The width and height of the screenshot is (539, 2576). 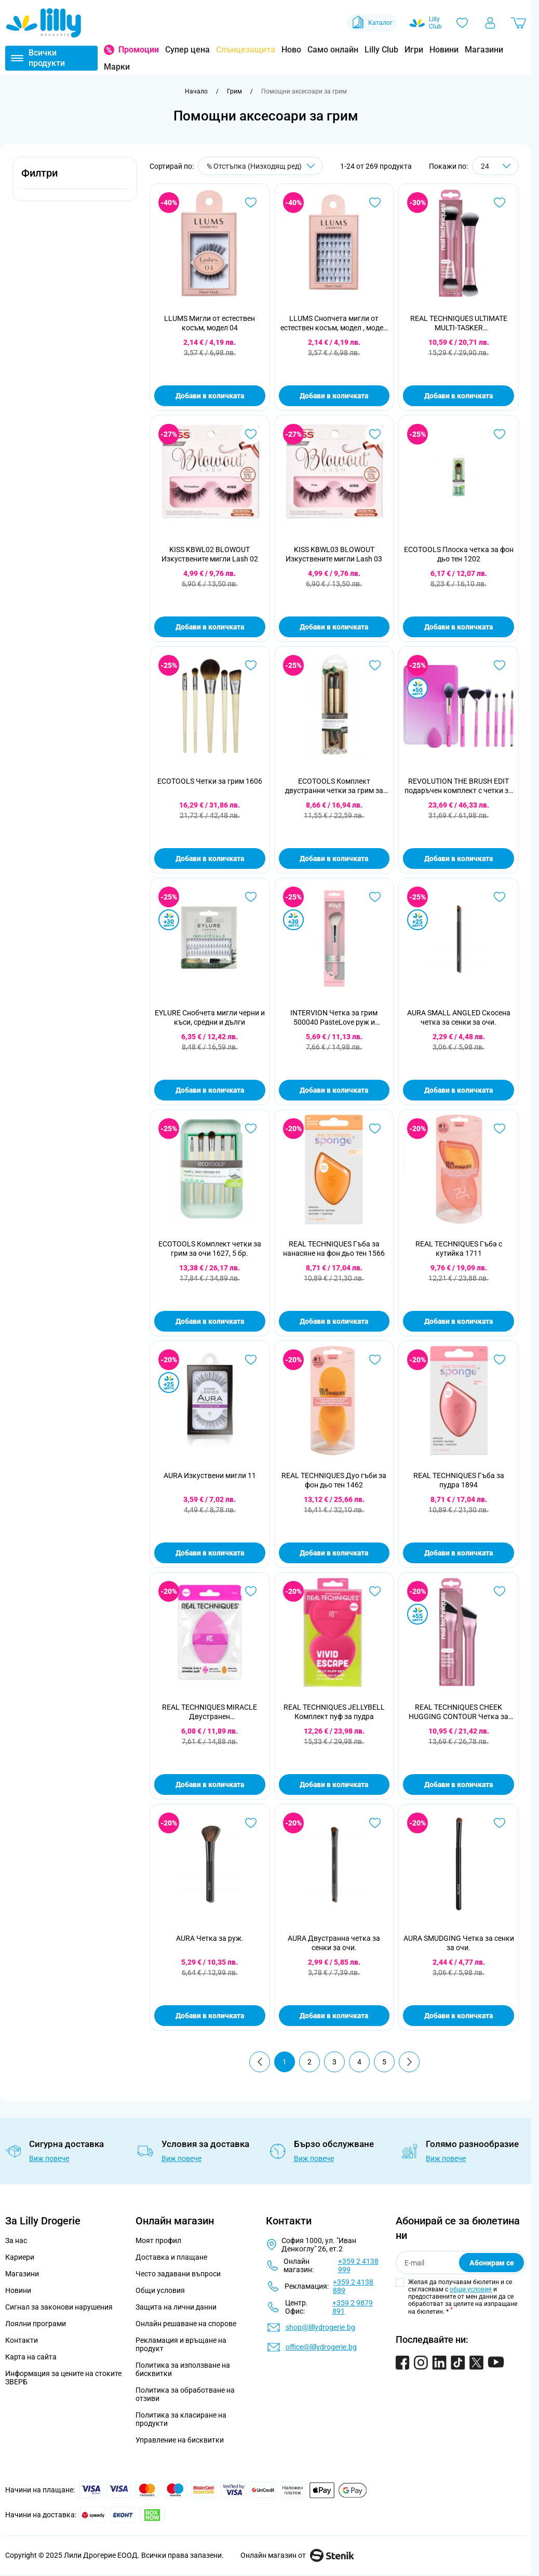 I want to click on [Добави в любими KISS KBWL03 BLOWOUT Изкуствените мигли Lash 03], so click(x=375, y=434).